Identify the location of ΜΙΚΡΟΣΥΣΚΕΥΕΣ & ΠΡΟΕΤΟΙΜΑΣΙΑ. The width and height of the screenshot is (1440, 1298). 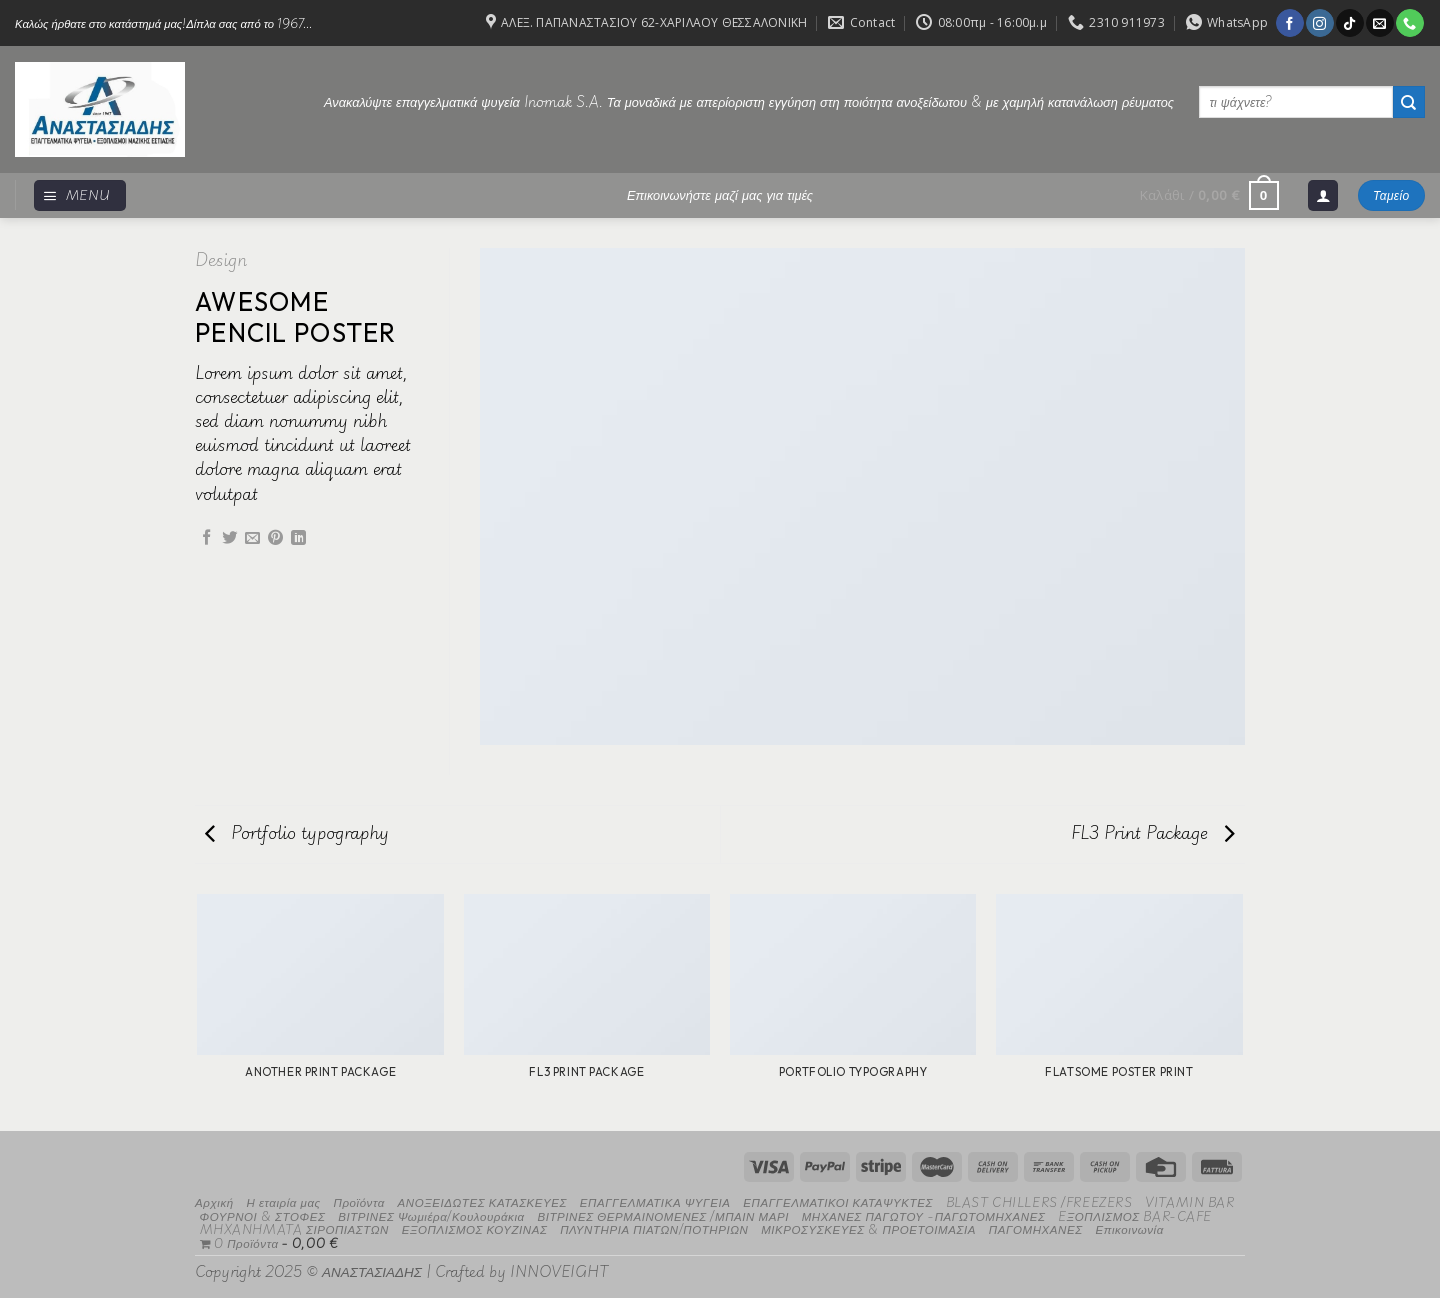
(868, 1228).